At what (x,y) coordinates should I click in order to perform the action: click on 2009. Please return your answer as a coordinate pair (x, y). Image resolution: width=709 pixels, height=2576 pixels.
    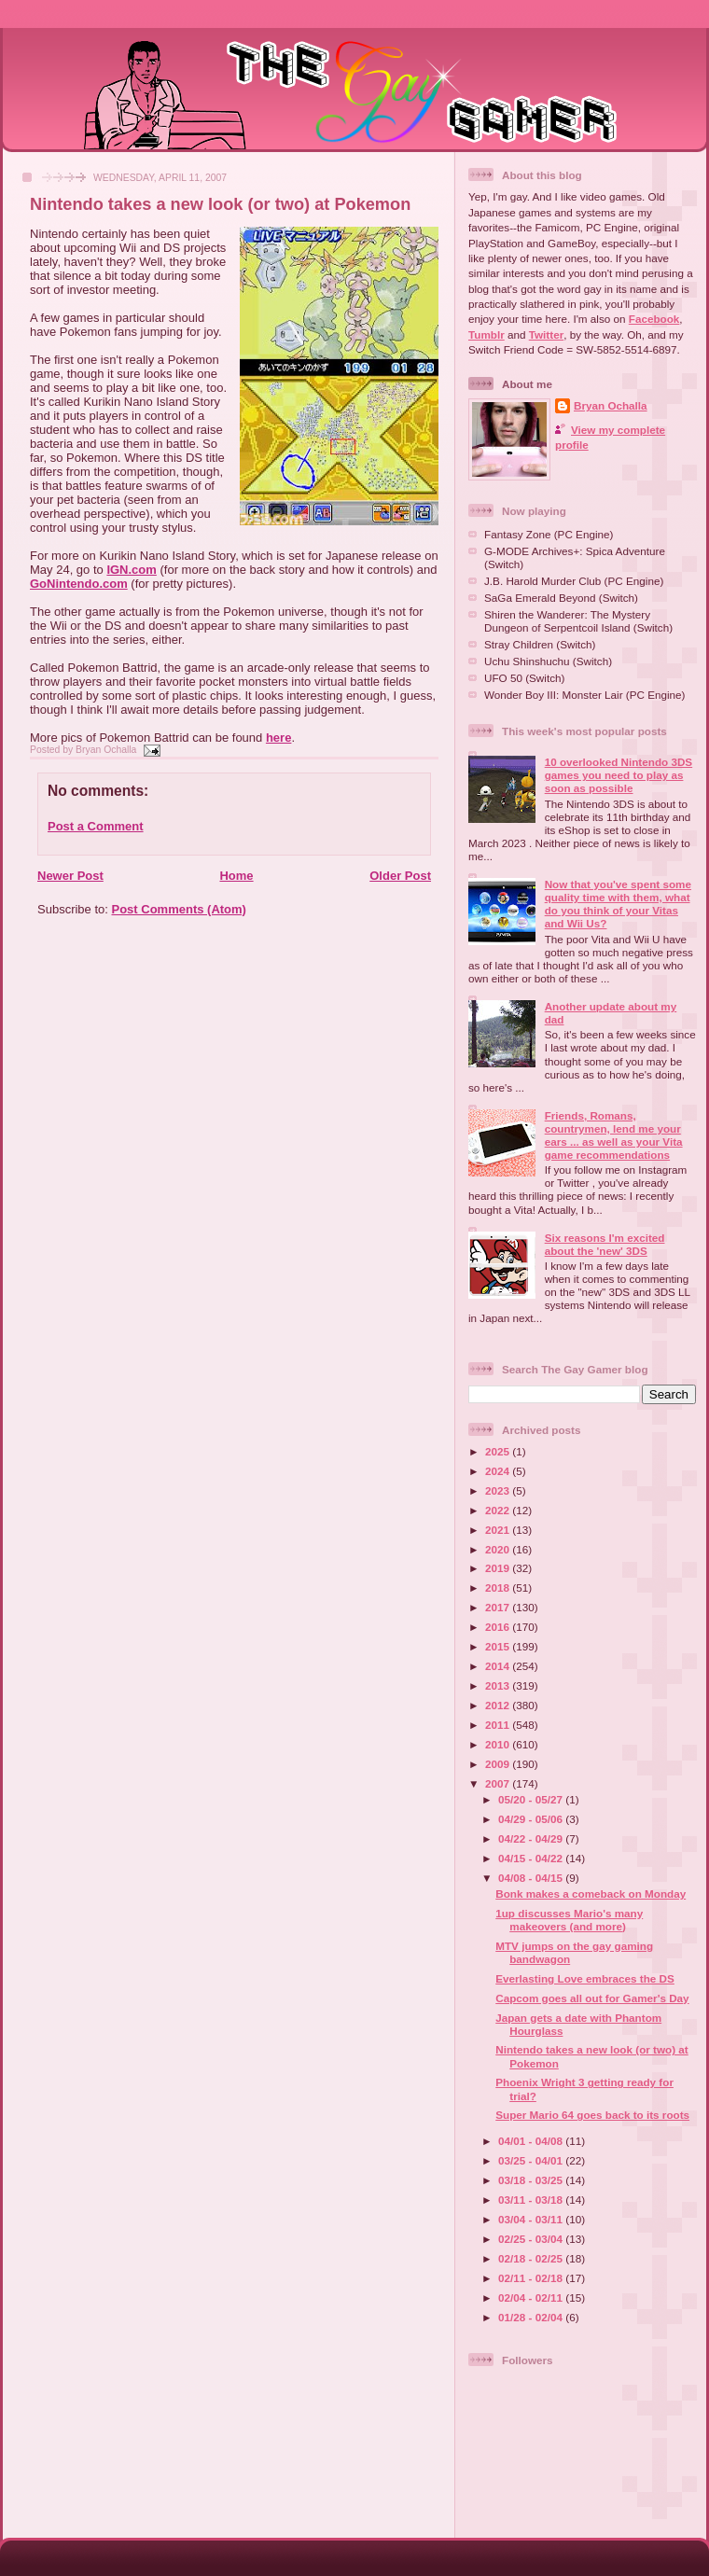
    Looking at the image, I should click on (498, 1764).